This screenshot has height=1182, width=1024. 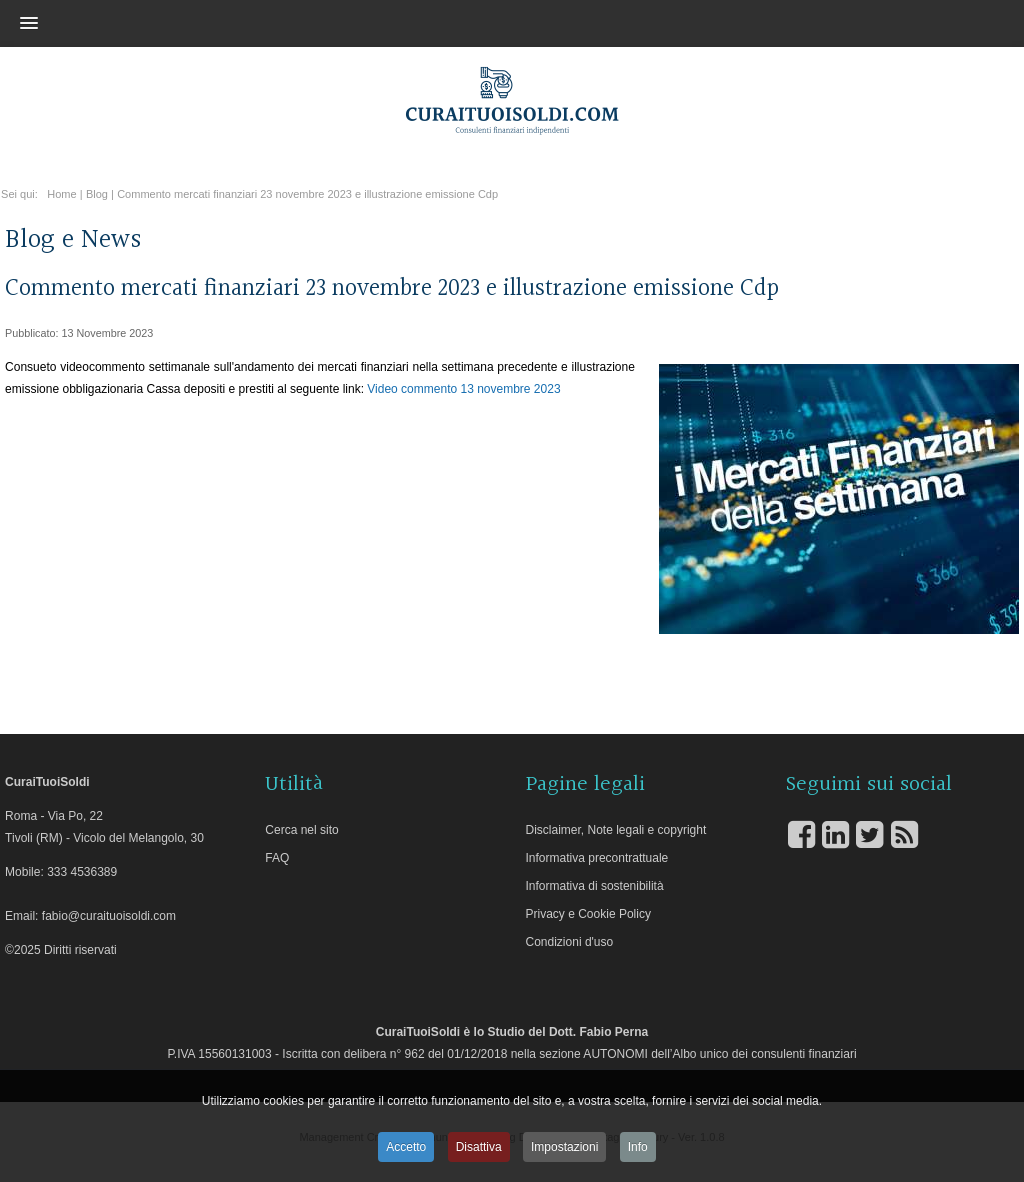 What do you see at coordinates (570, 942) in the screenshot?
I see `Condizioni d'uso` at bounding box center [570, 942].